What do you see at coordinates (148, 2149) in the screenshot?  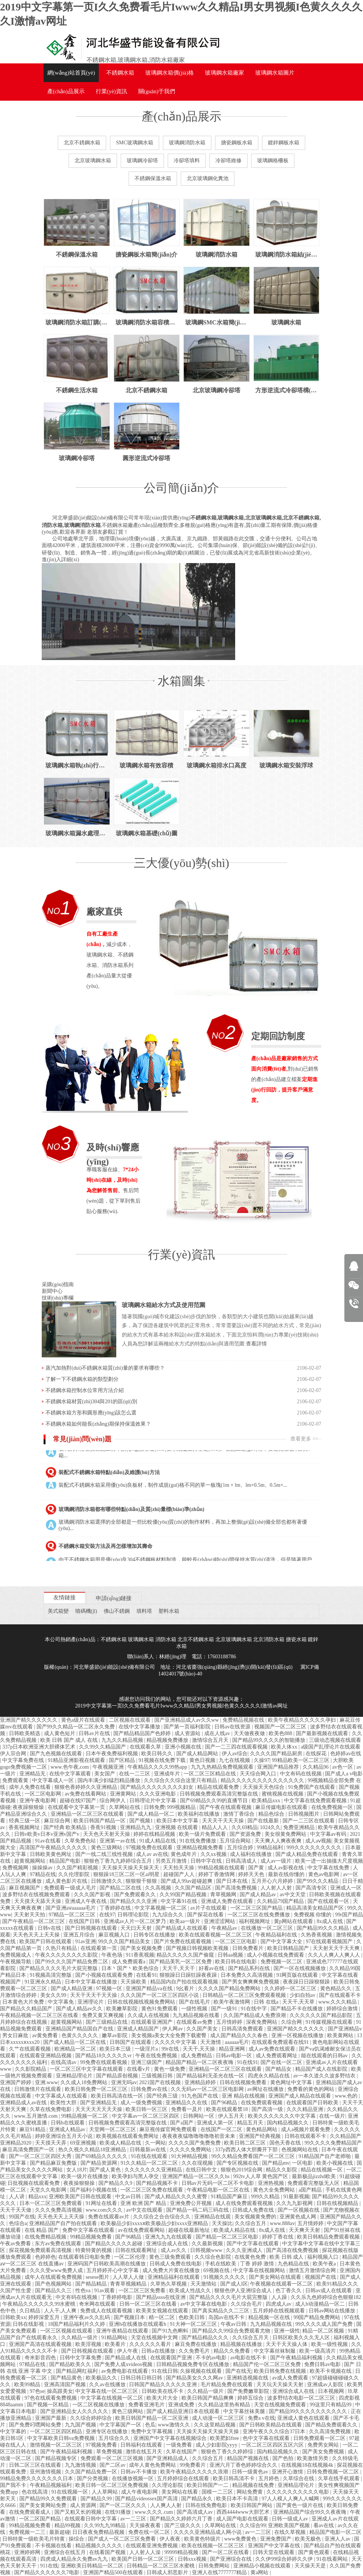 I see `日韩最新av在线` at bounding box center [148, 2149].